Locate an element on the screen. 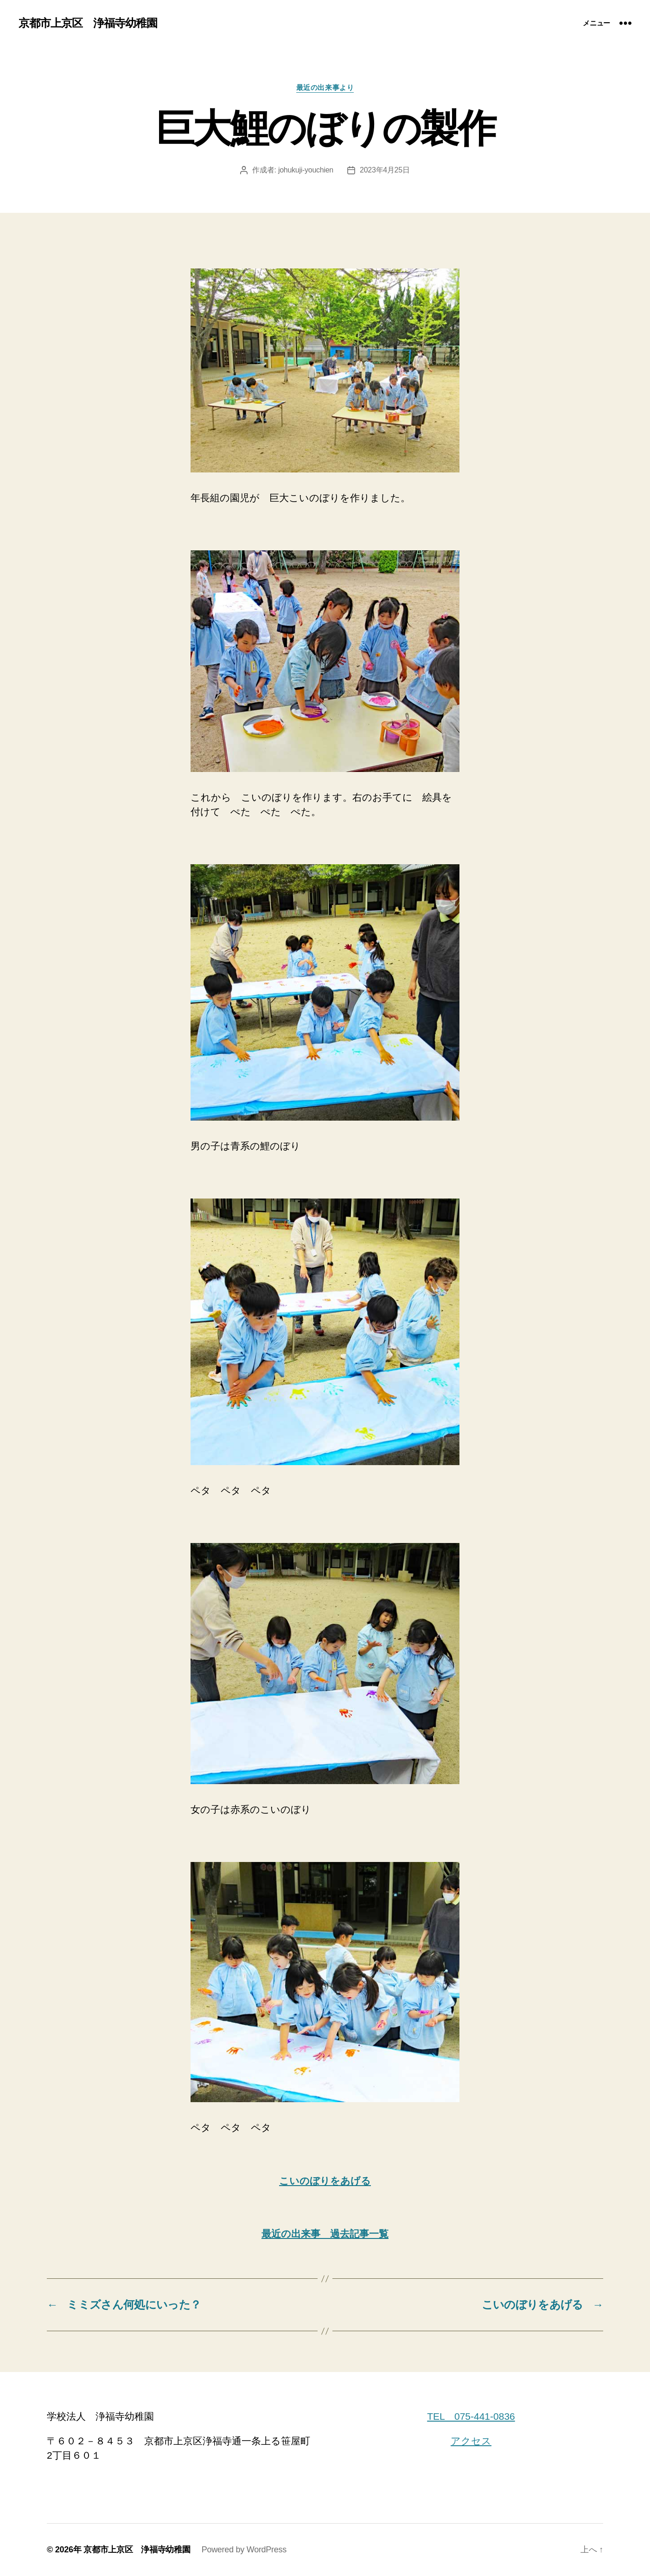 The height and width of the screenshot is (2576, 650). TEL 075-441-0836 is located at coordinates (471, 2416).